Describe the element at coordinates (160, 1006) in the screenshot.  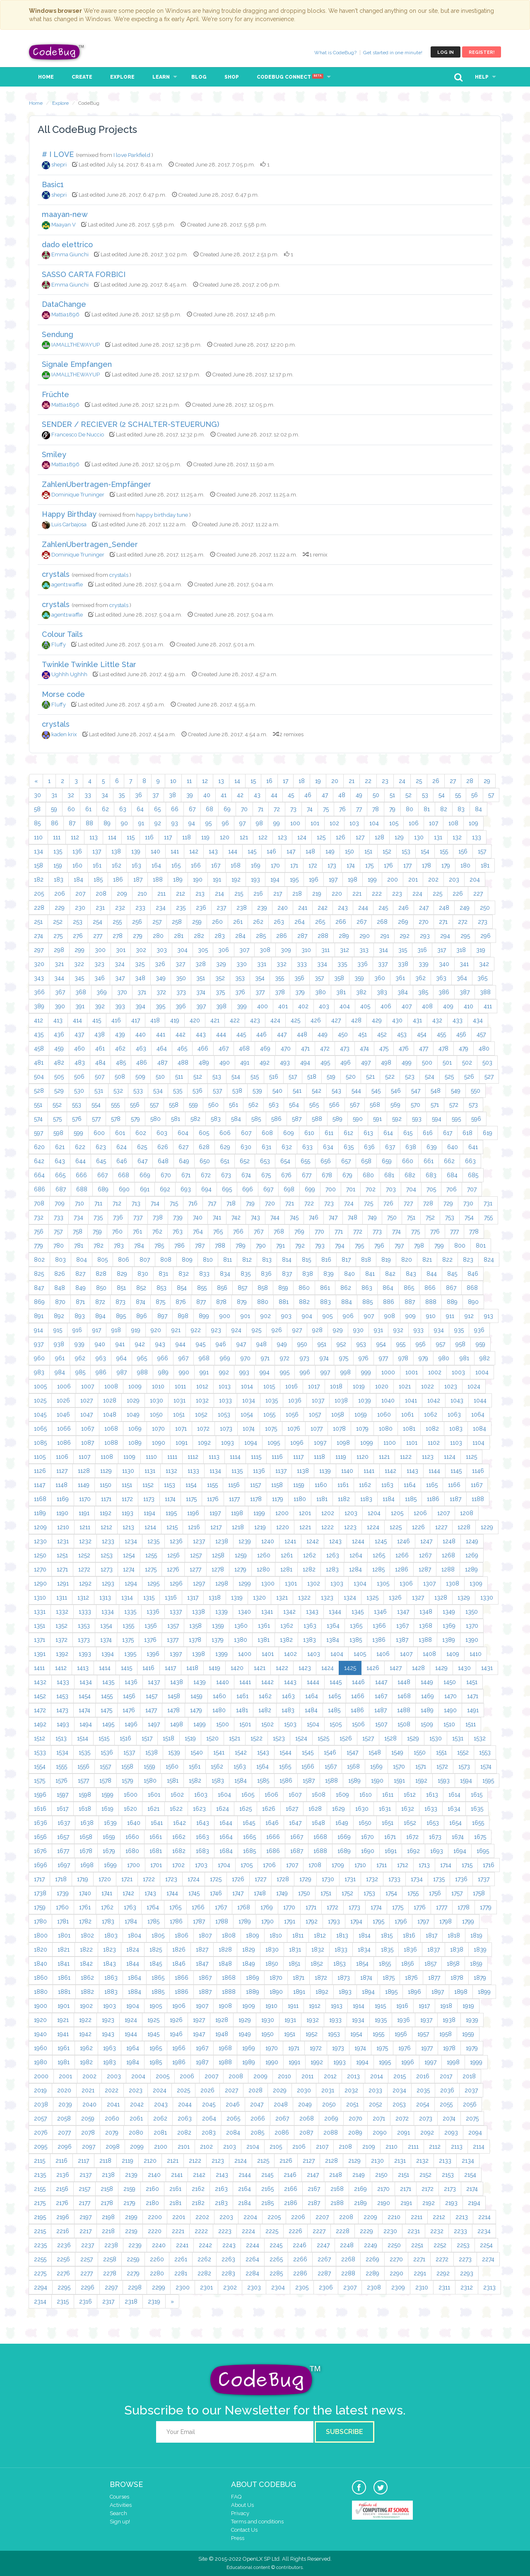
I see `395` at that location.